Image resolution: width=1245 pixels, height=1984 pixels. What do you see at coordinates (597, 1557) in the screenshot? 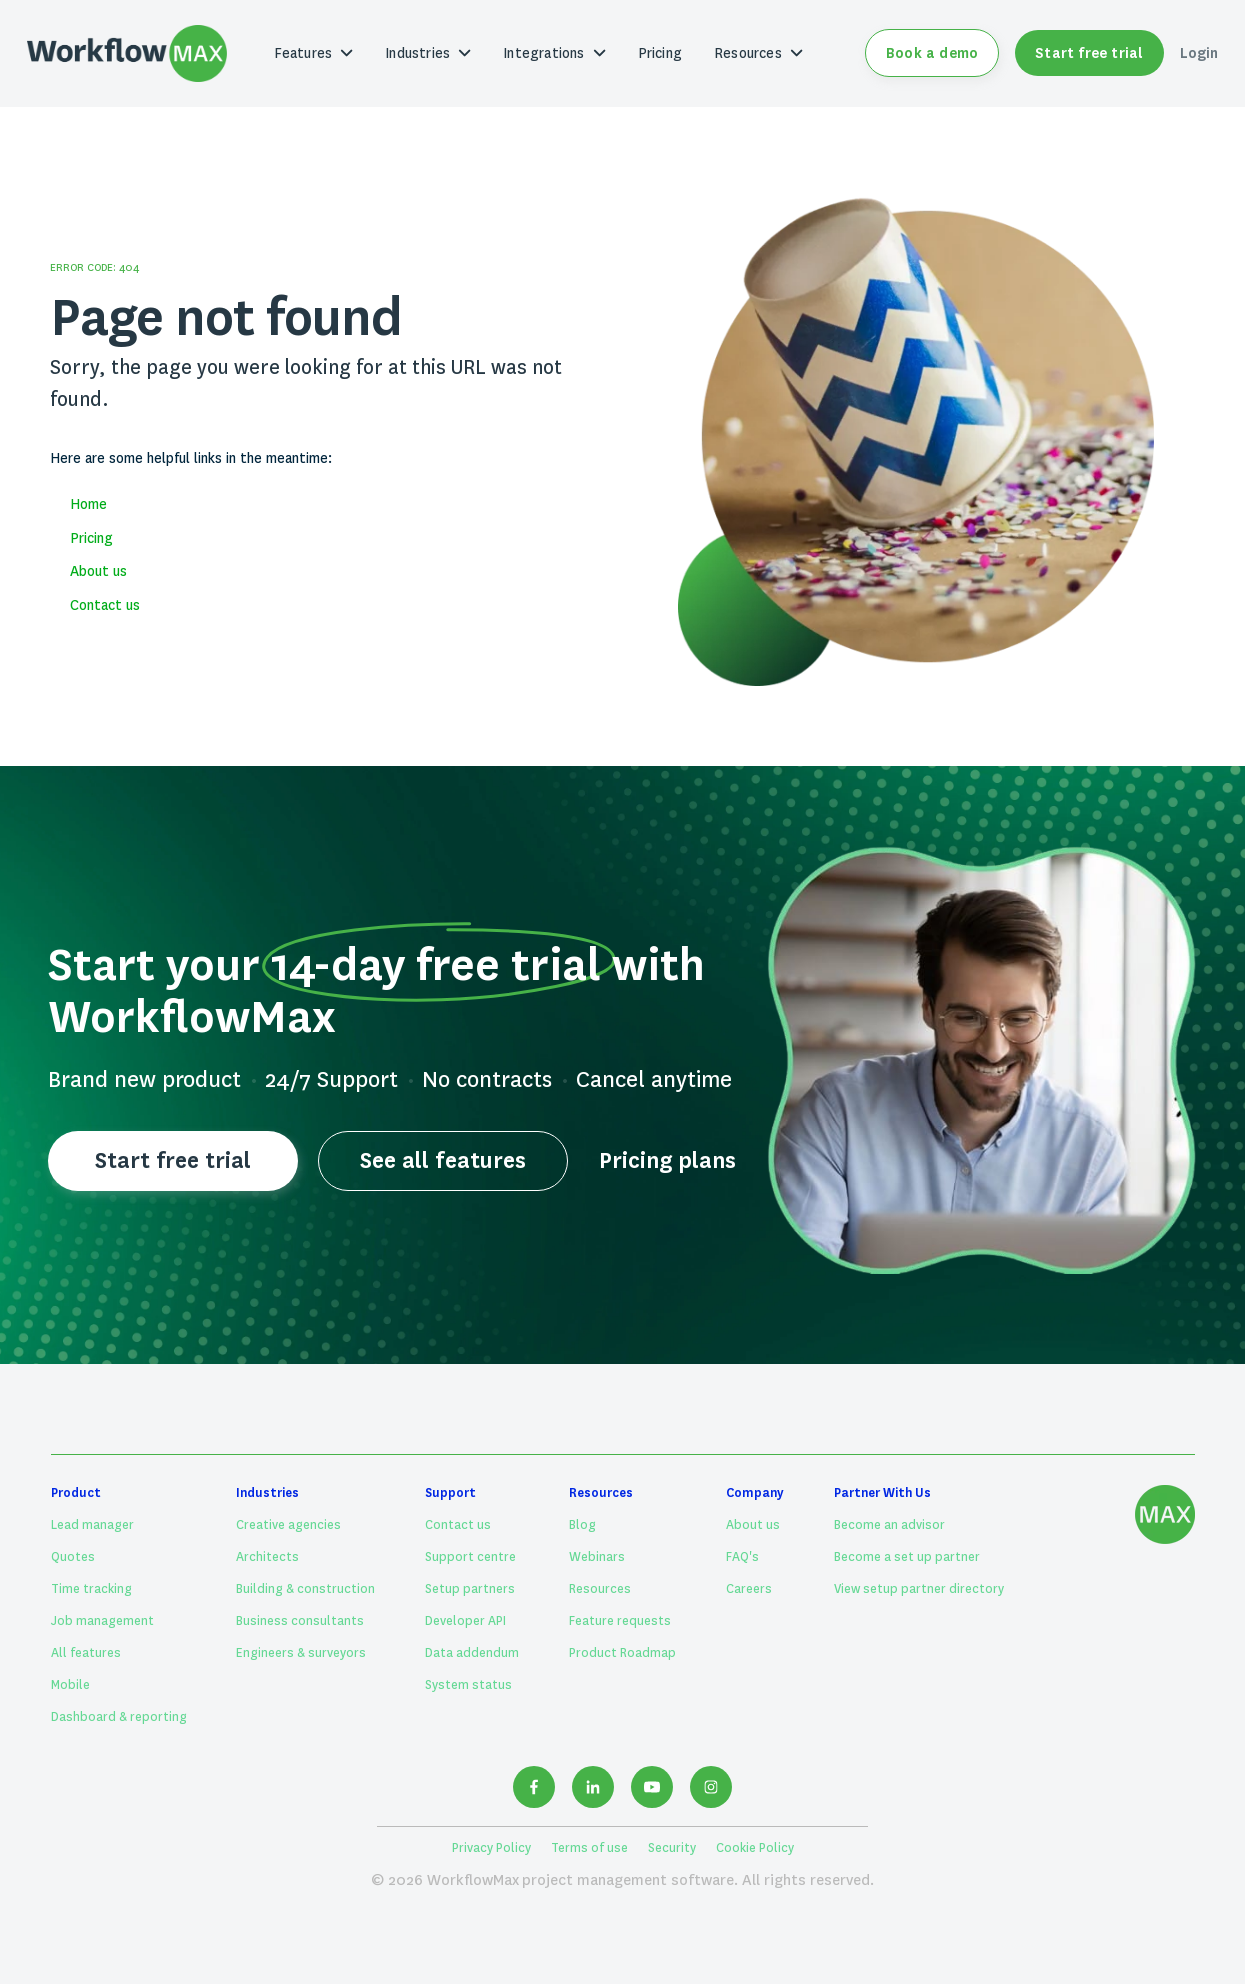
I see `Webinars` at bounding box center [597, 1557].